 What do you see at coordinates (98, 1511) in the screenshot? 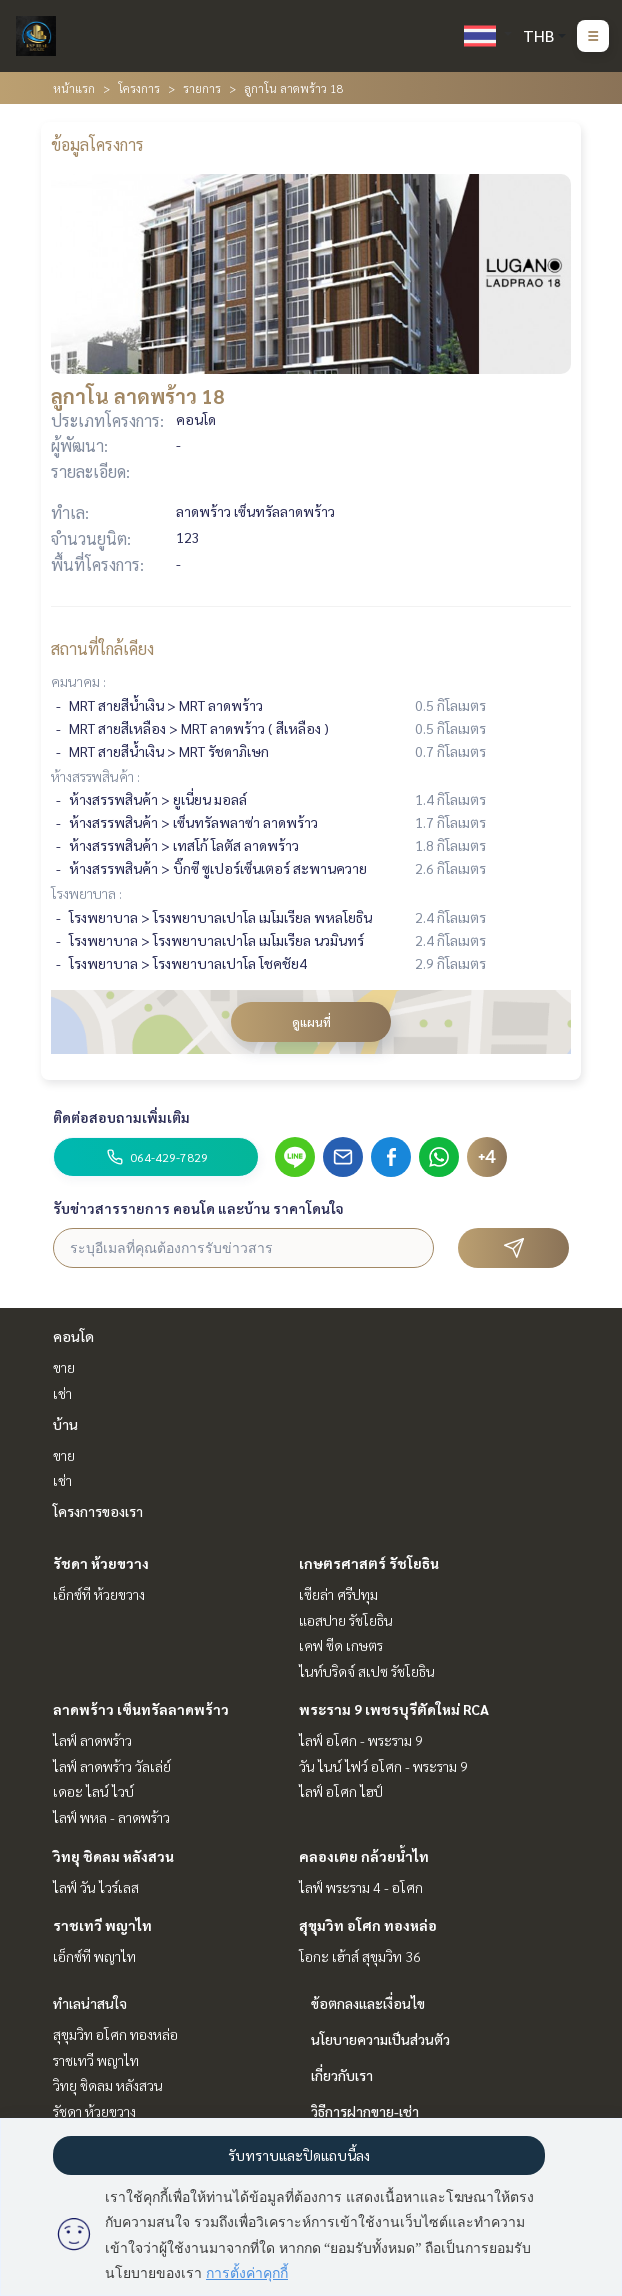
I see `โครงการของเรา` at bounding box center [98, 1511].